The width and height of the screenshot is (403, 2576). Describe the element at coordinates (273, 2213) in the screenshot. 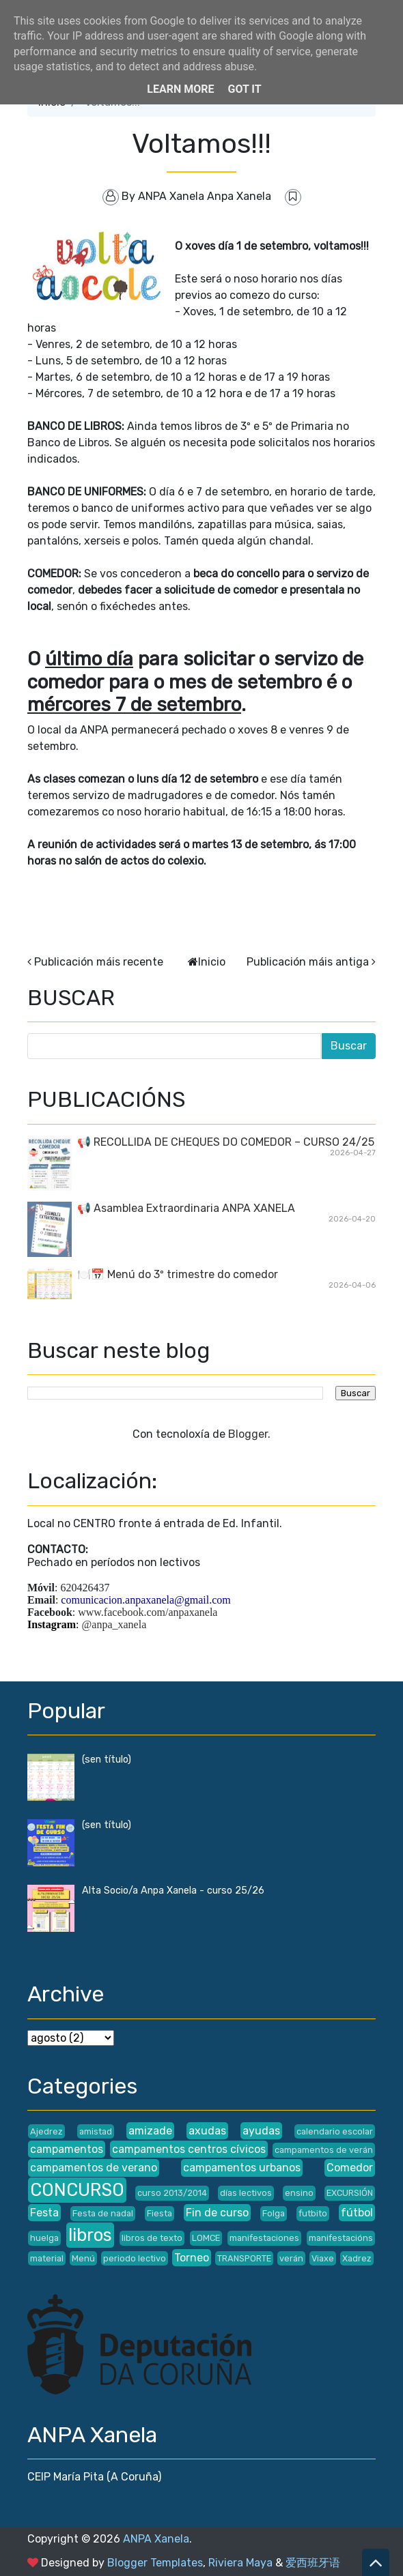

I see `Folga` at that location.